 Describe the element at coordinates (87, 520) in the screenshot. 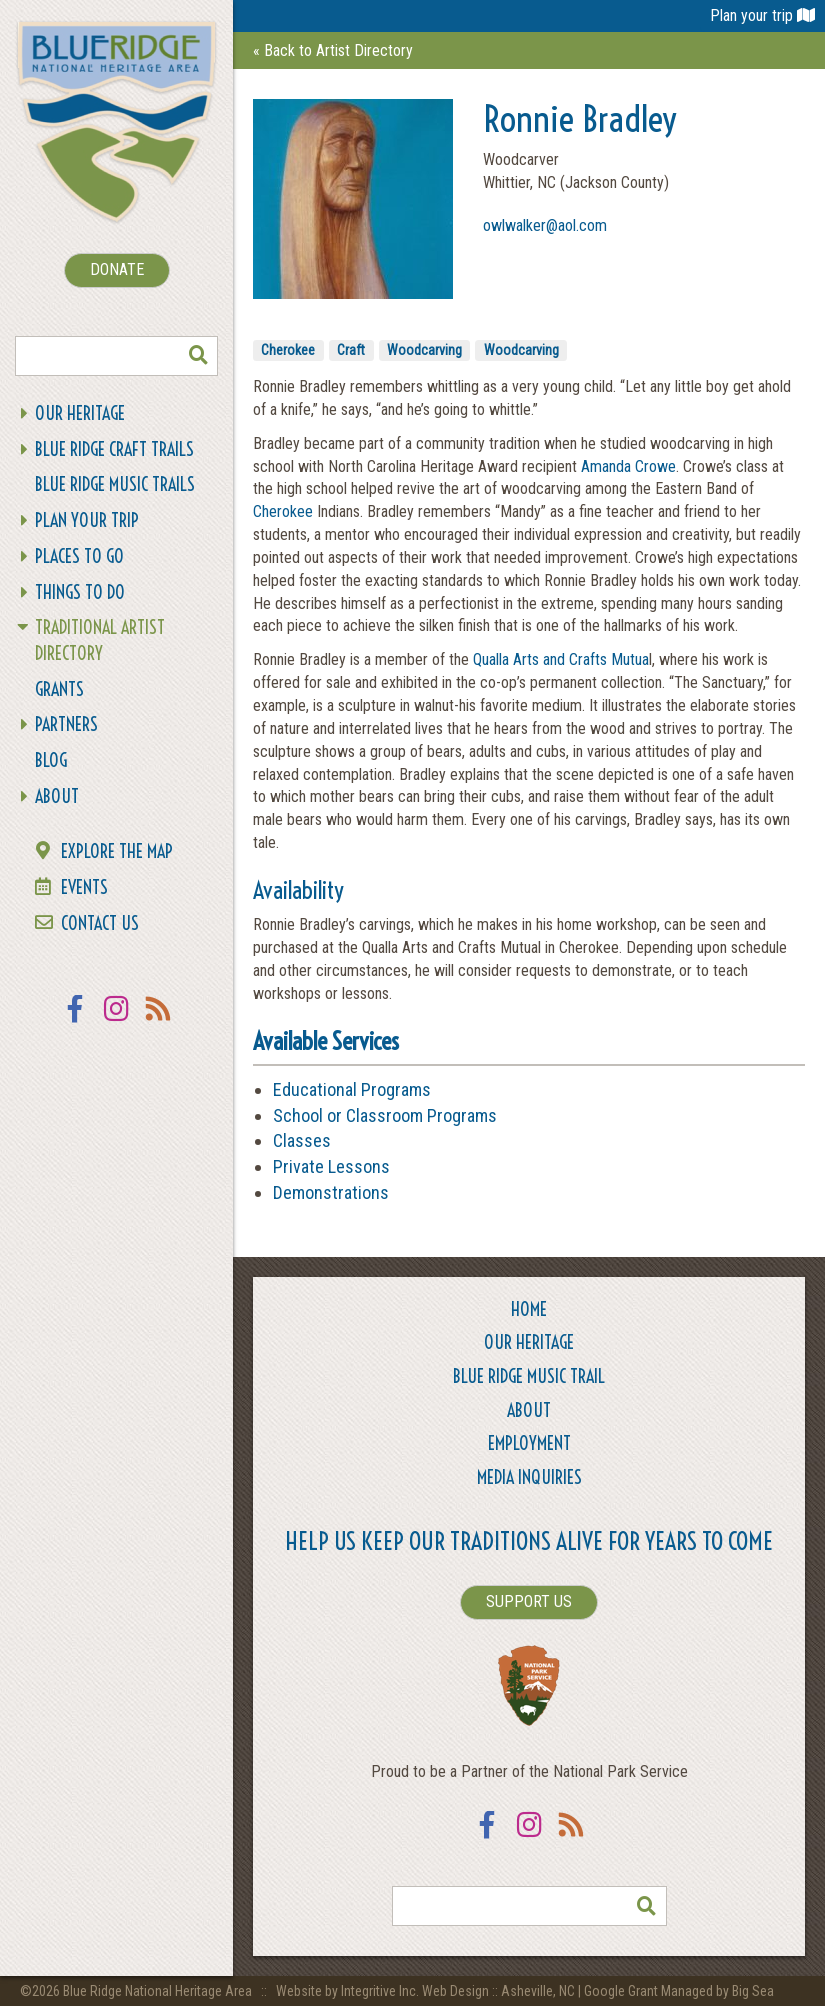

I see `Plan Your Trip` at that location.